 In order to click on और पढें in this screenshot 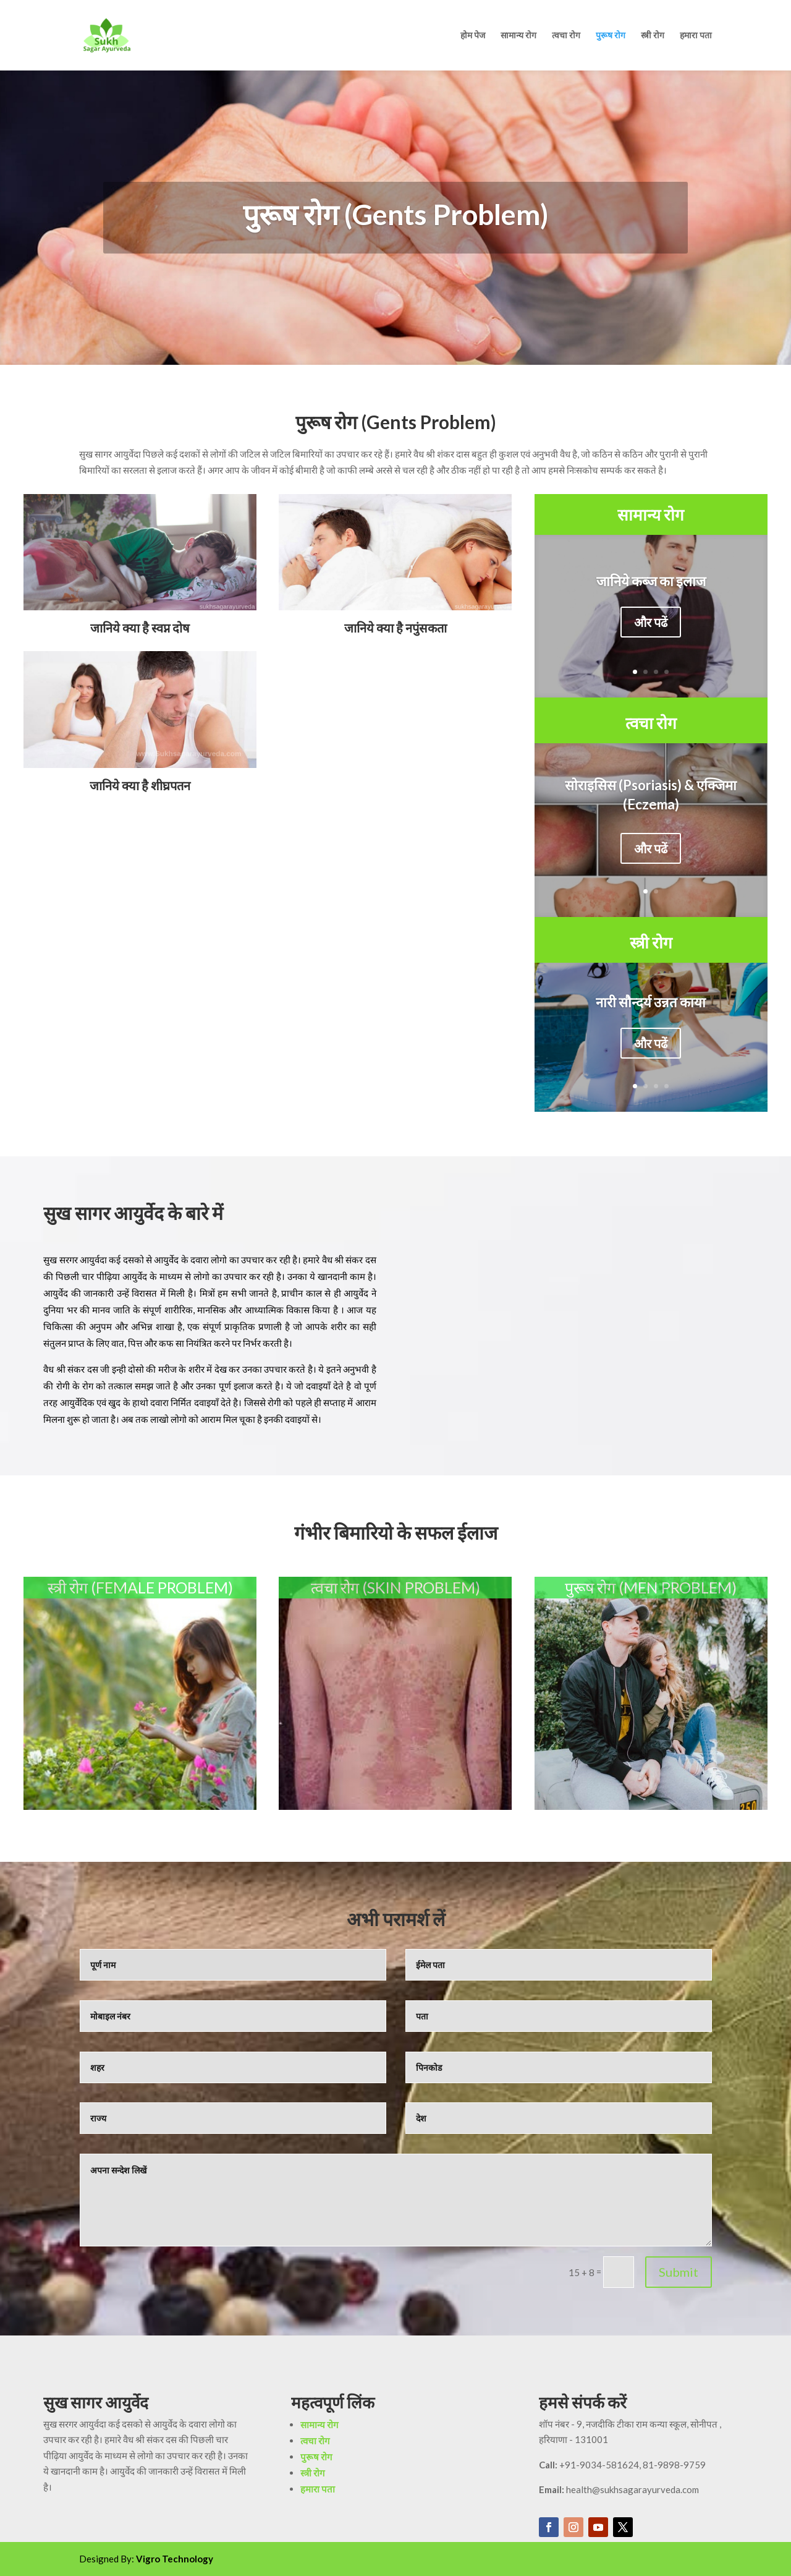, I will do `click(650, 623)`.